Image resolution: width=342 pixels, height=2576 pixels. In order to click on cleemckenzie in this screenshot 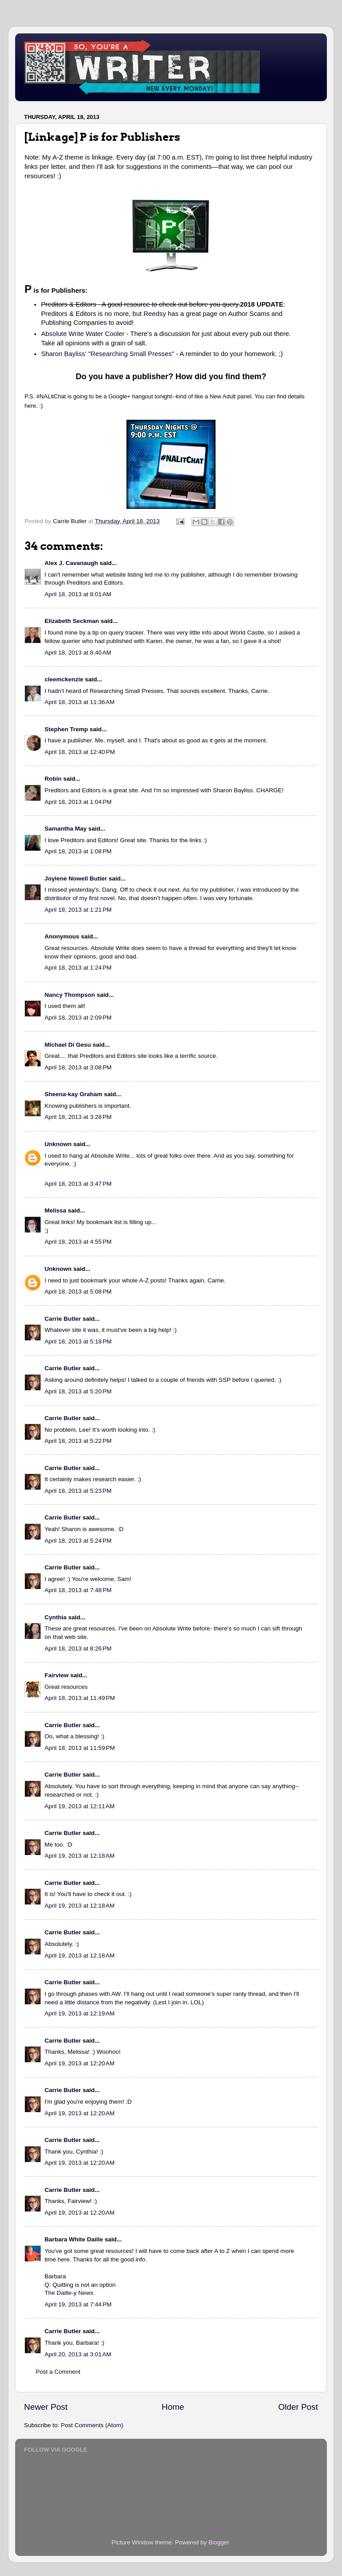, I will do `click(64, 679)`.